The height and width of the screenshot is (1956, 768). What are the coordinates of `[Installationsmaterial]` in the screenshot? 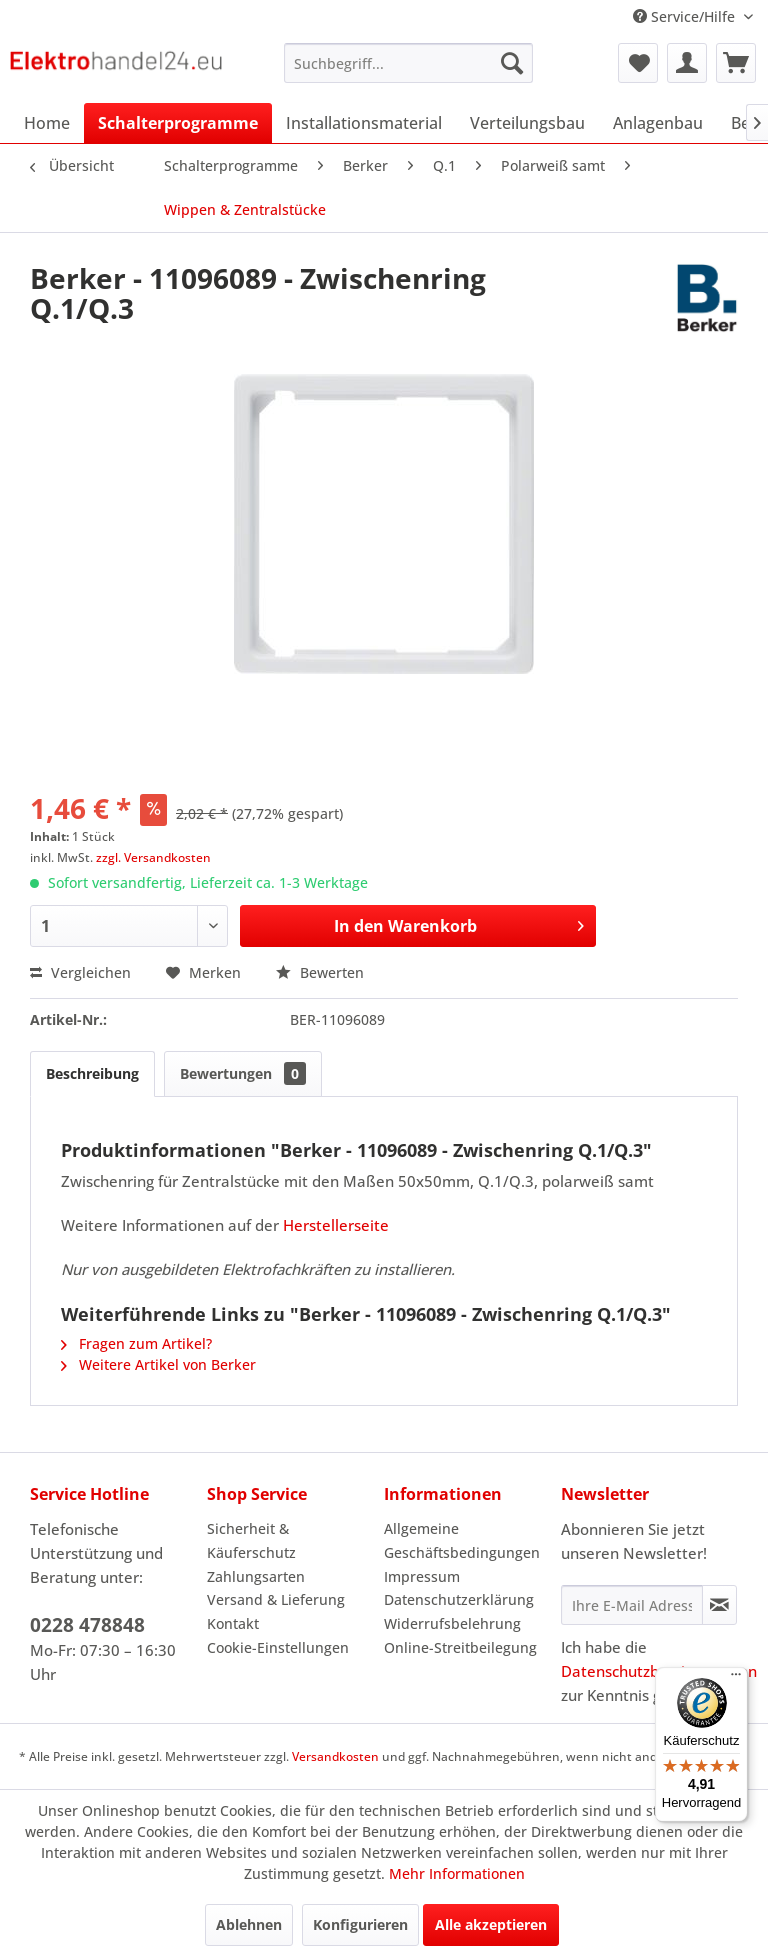 It's located at (364, 123).